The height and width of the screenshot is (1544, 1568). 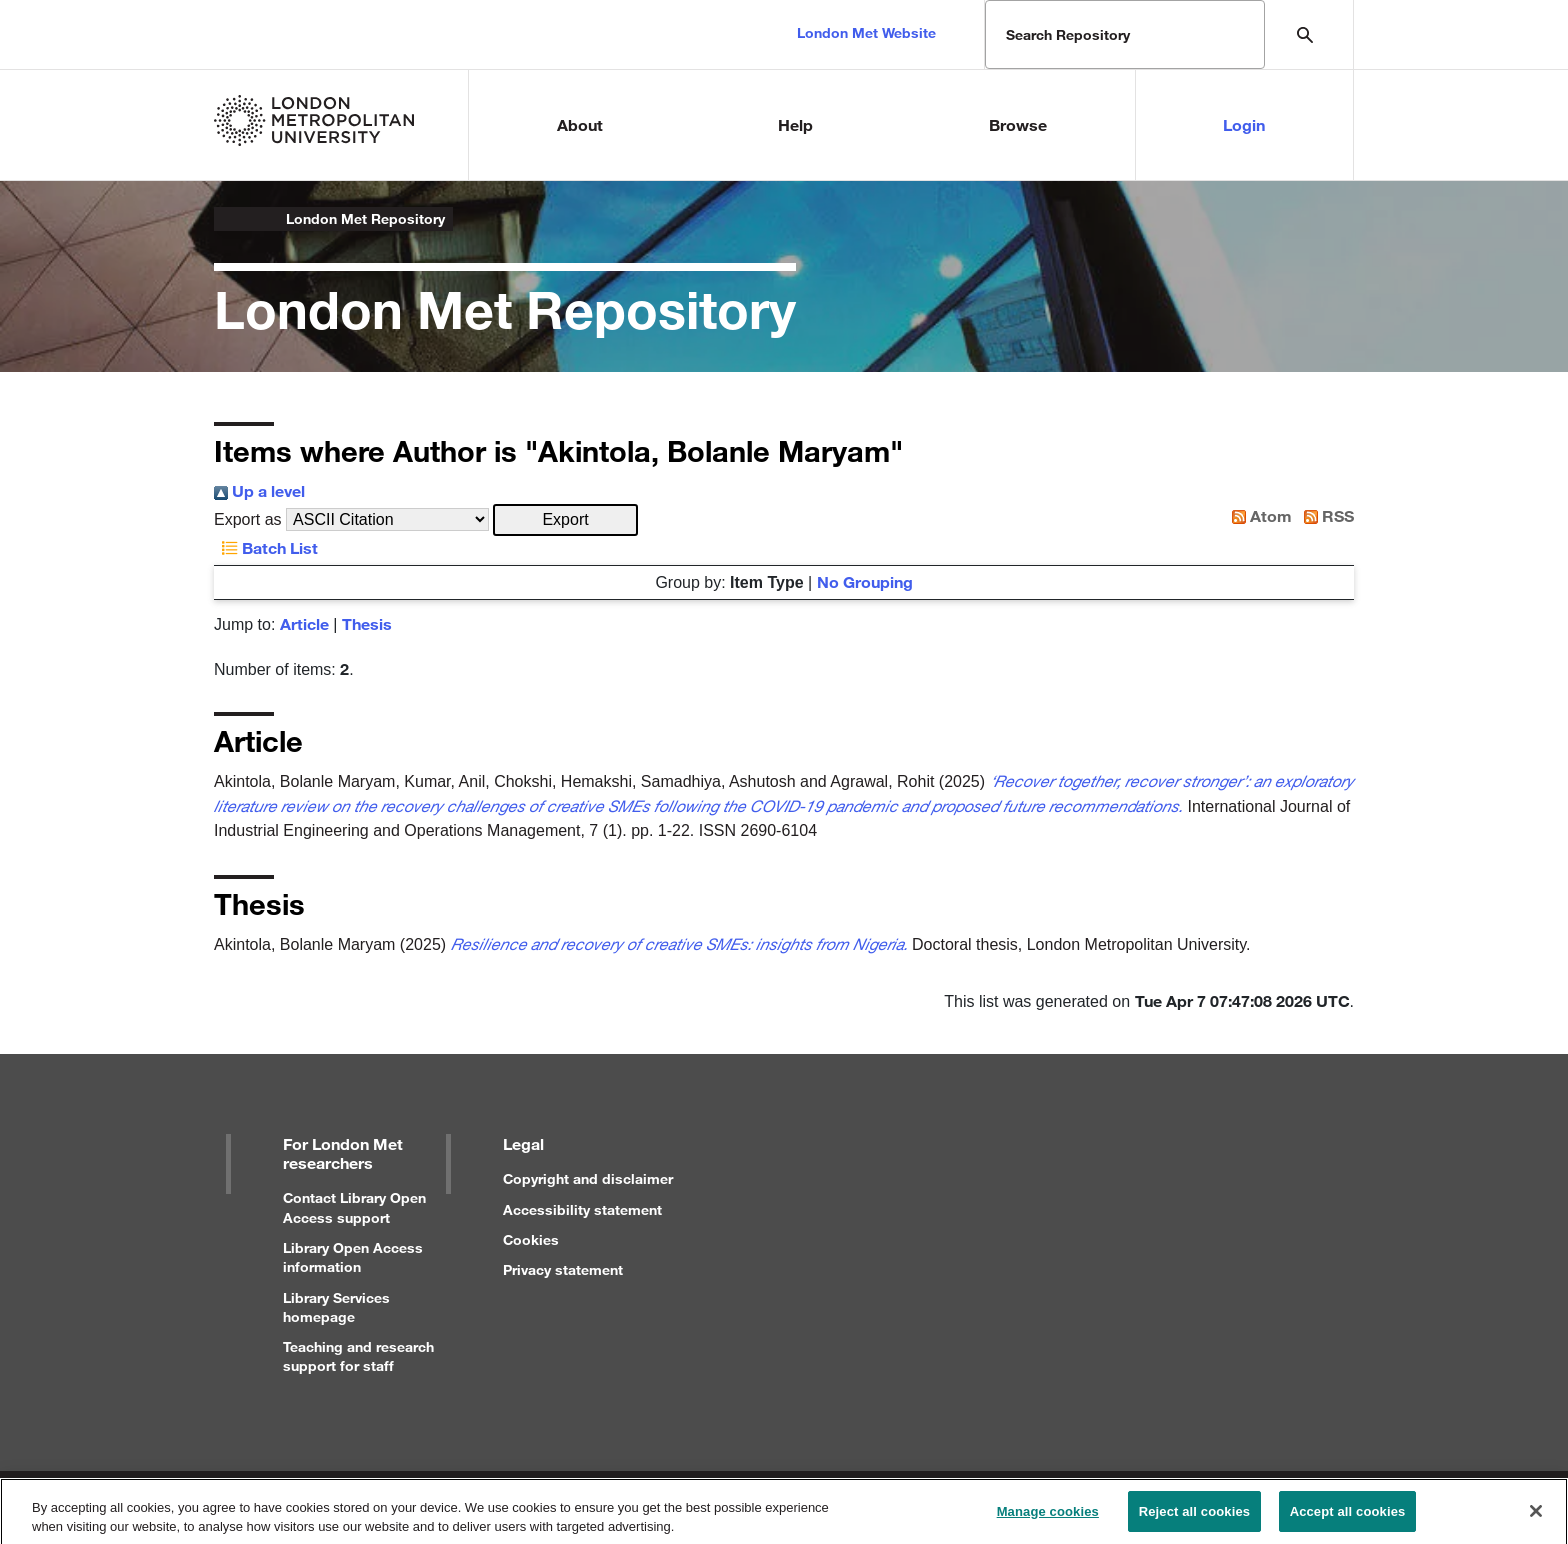 What do you see at coordinates (365, 218) in the screenshot?
I see `London Met Repository` at bounding box center [365, 218].